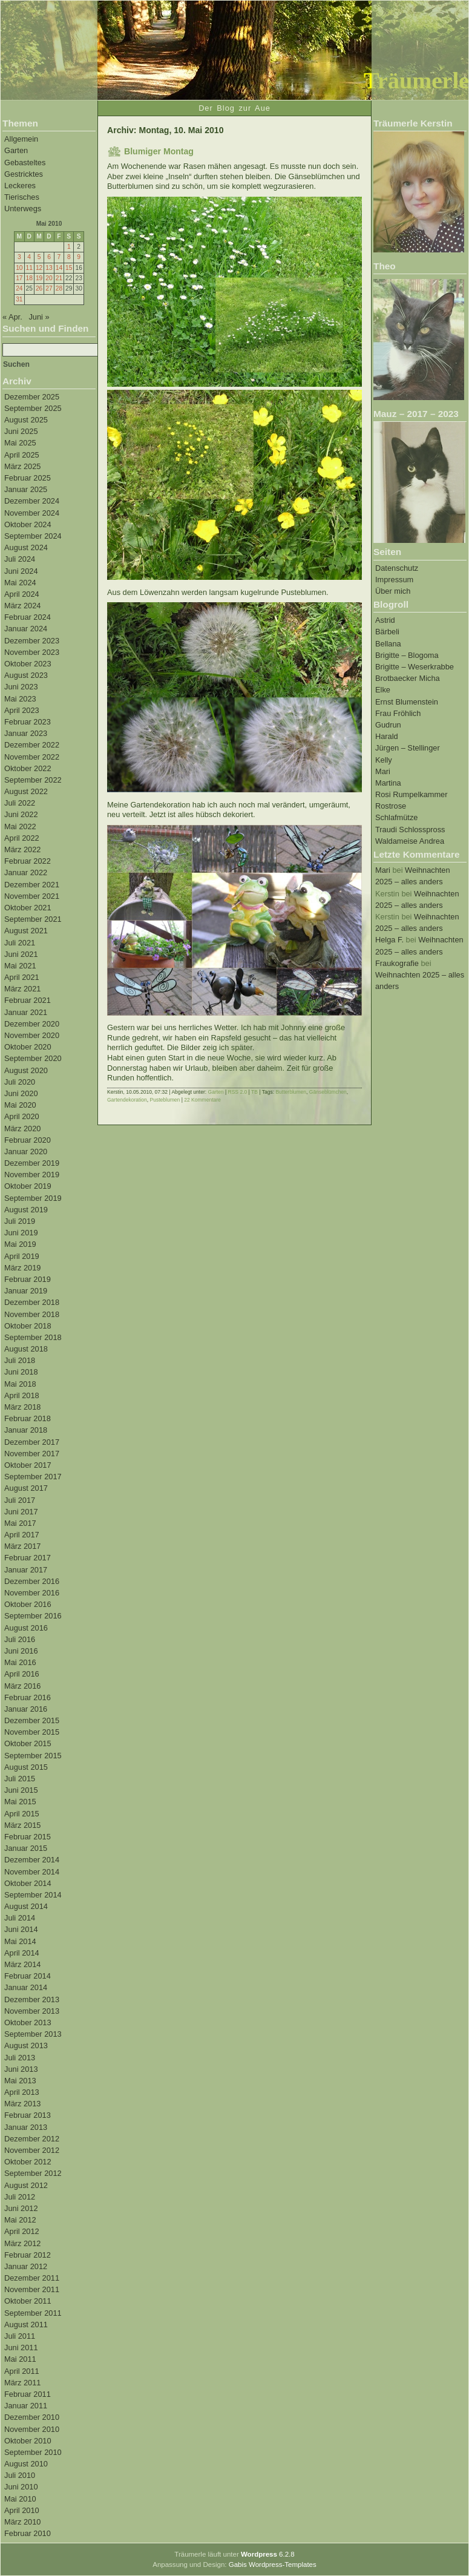 This screenshot has height=2576, width=469. I want to click on Gestricktes, so click(23, 174).